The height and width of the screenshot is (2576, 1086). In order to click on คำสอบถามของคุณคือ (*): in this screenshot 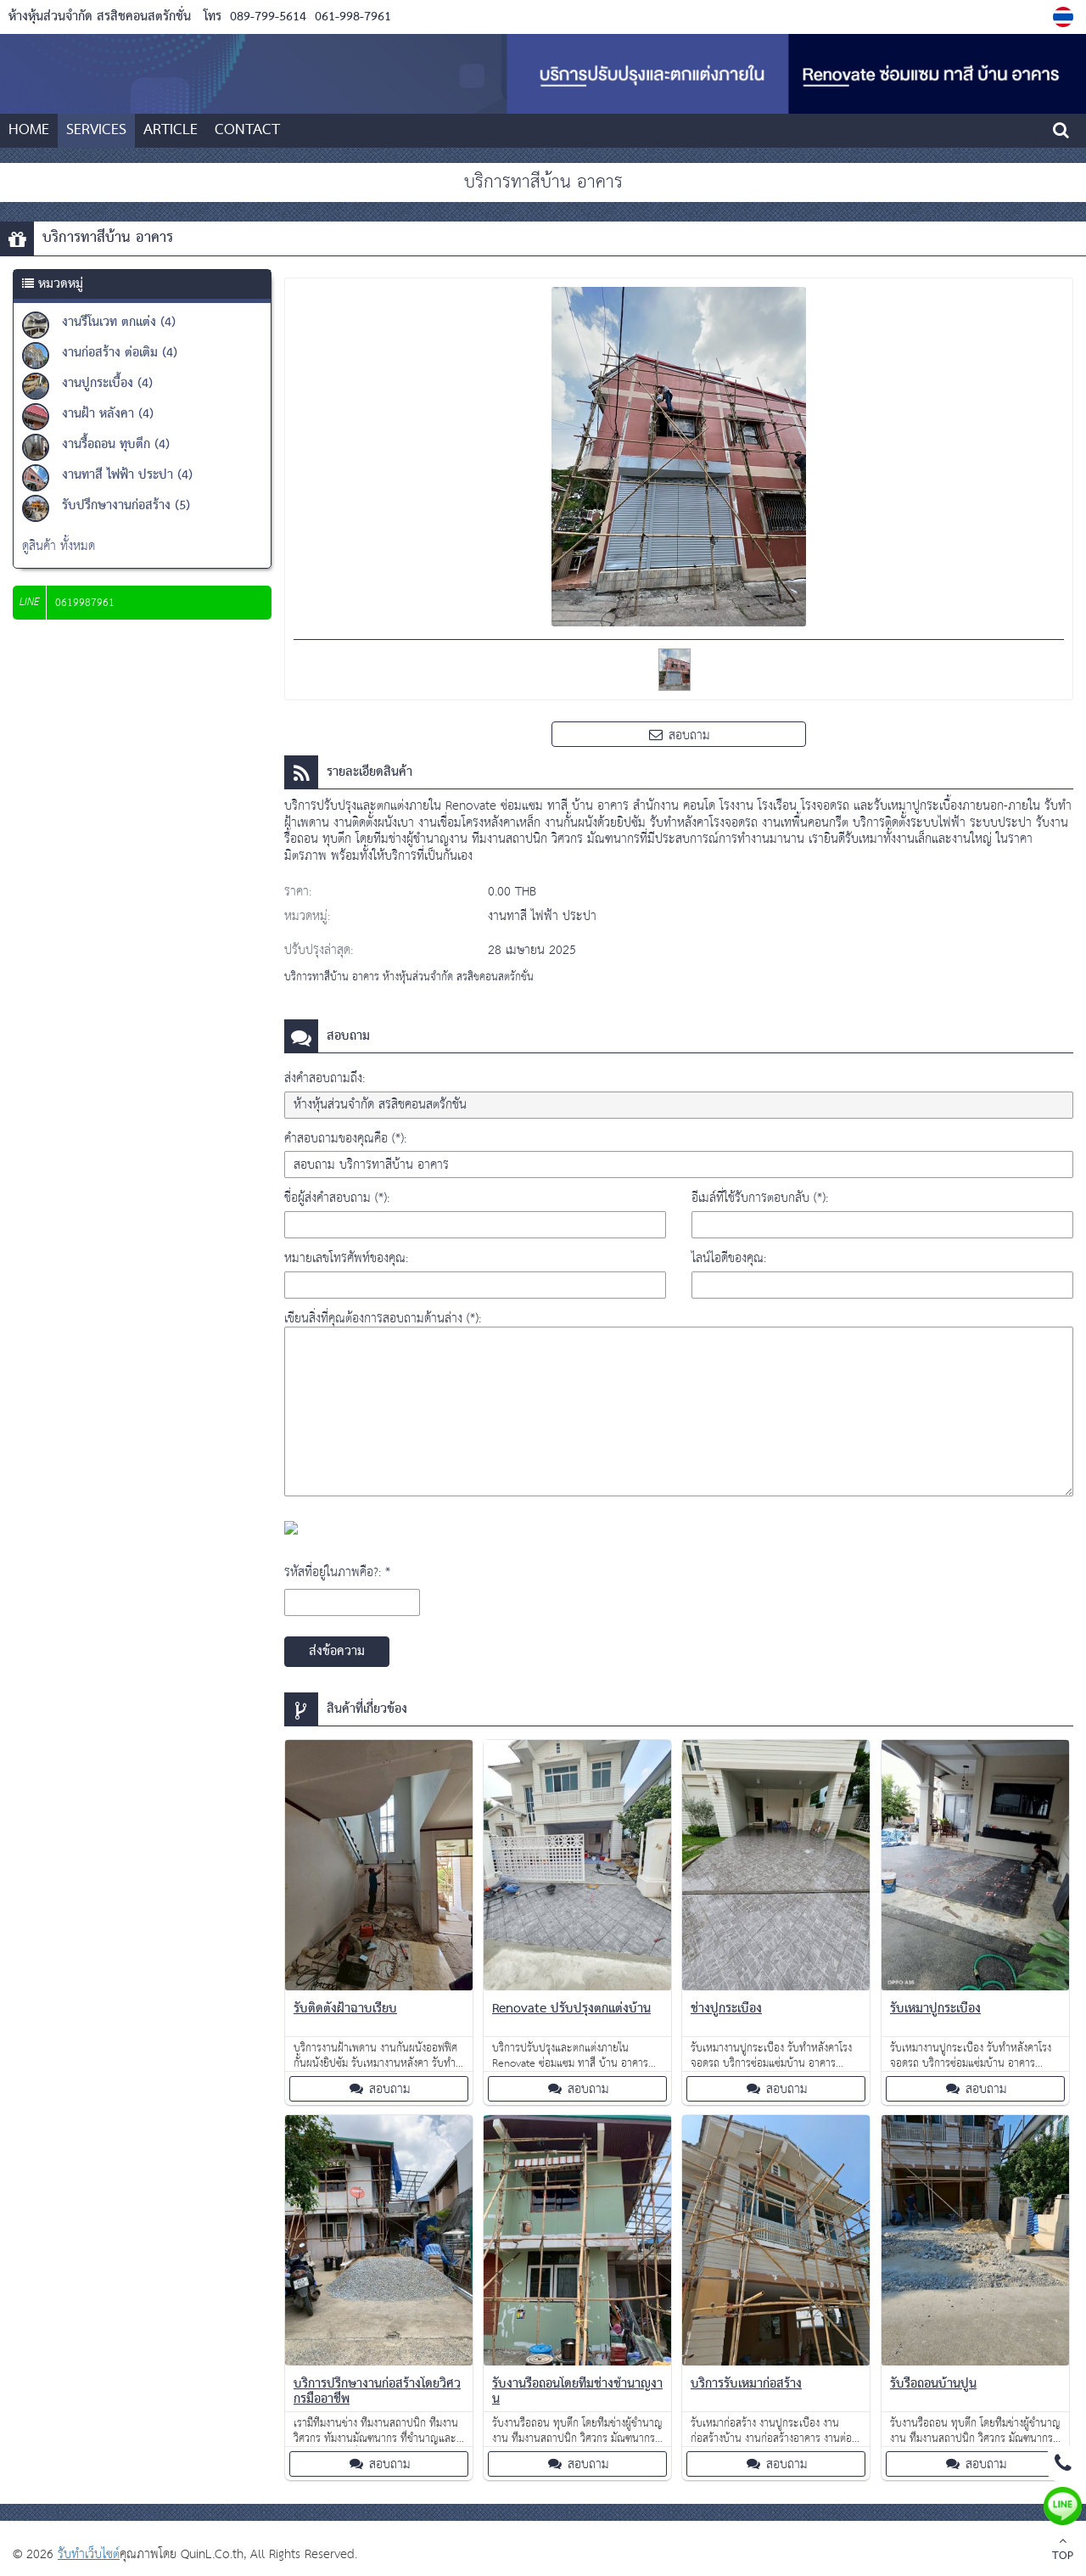, I will do `click(345, 1138)`.